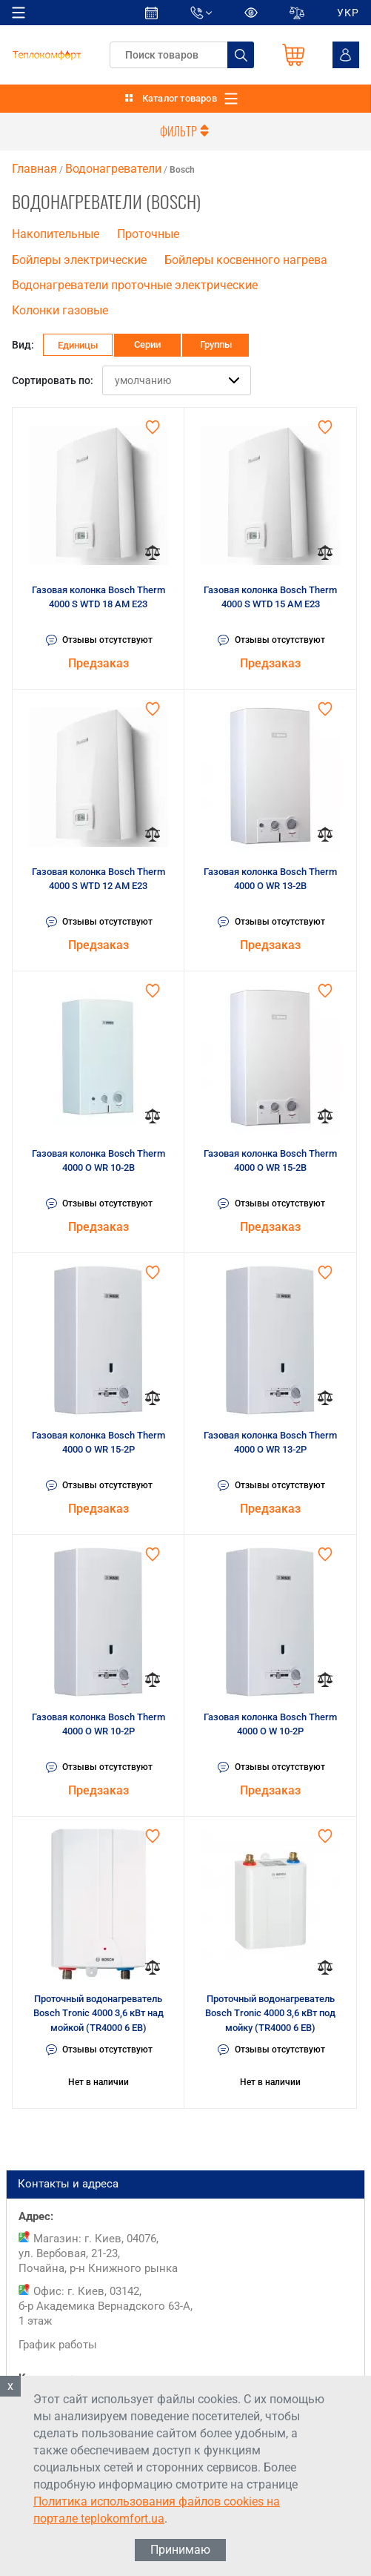 The width and height of the screenshot is (371, 2576). I want to click on Фильтр, so click(186, 131).